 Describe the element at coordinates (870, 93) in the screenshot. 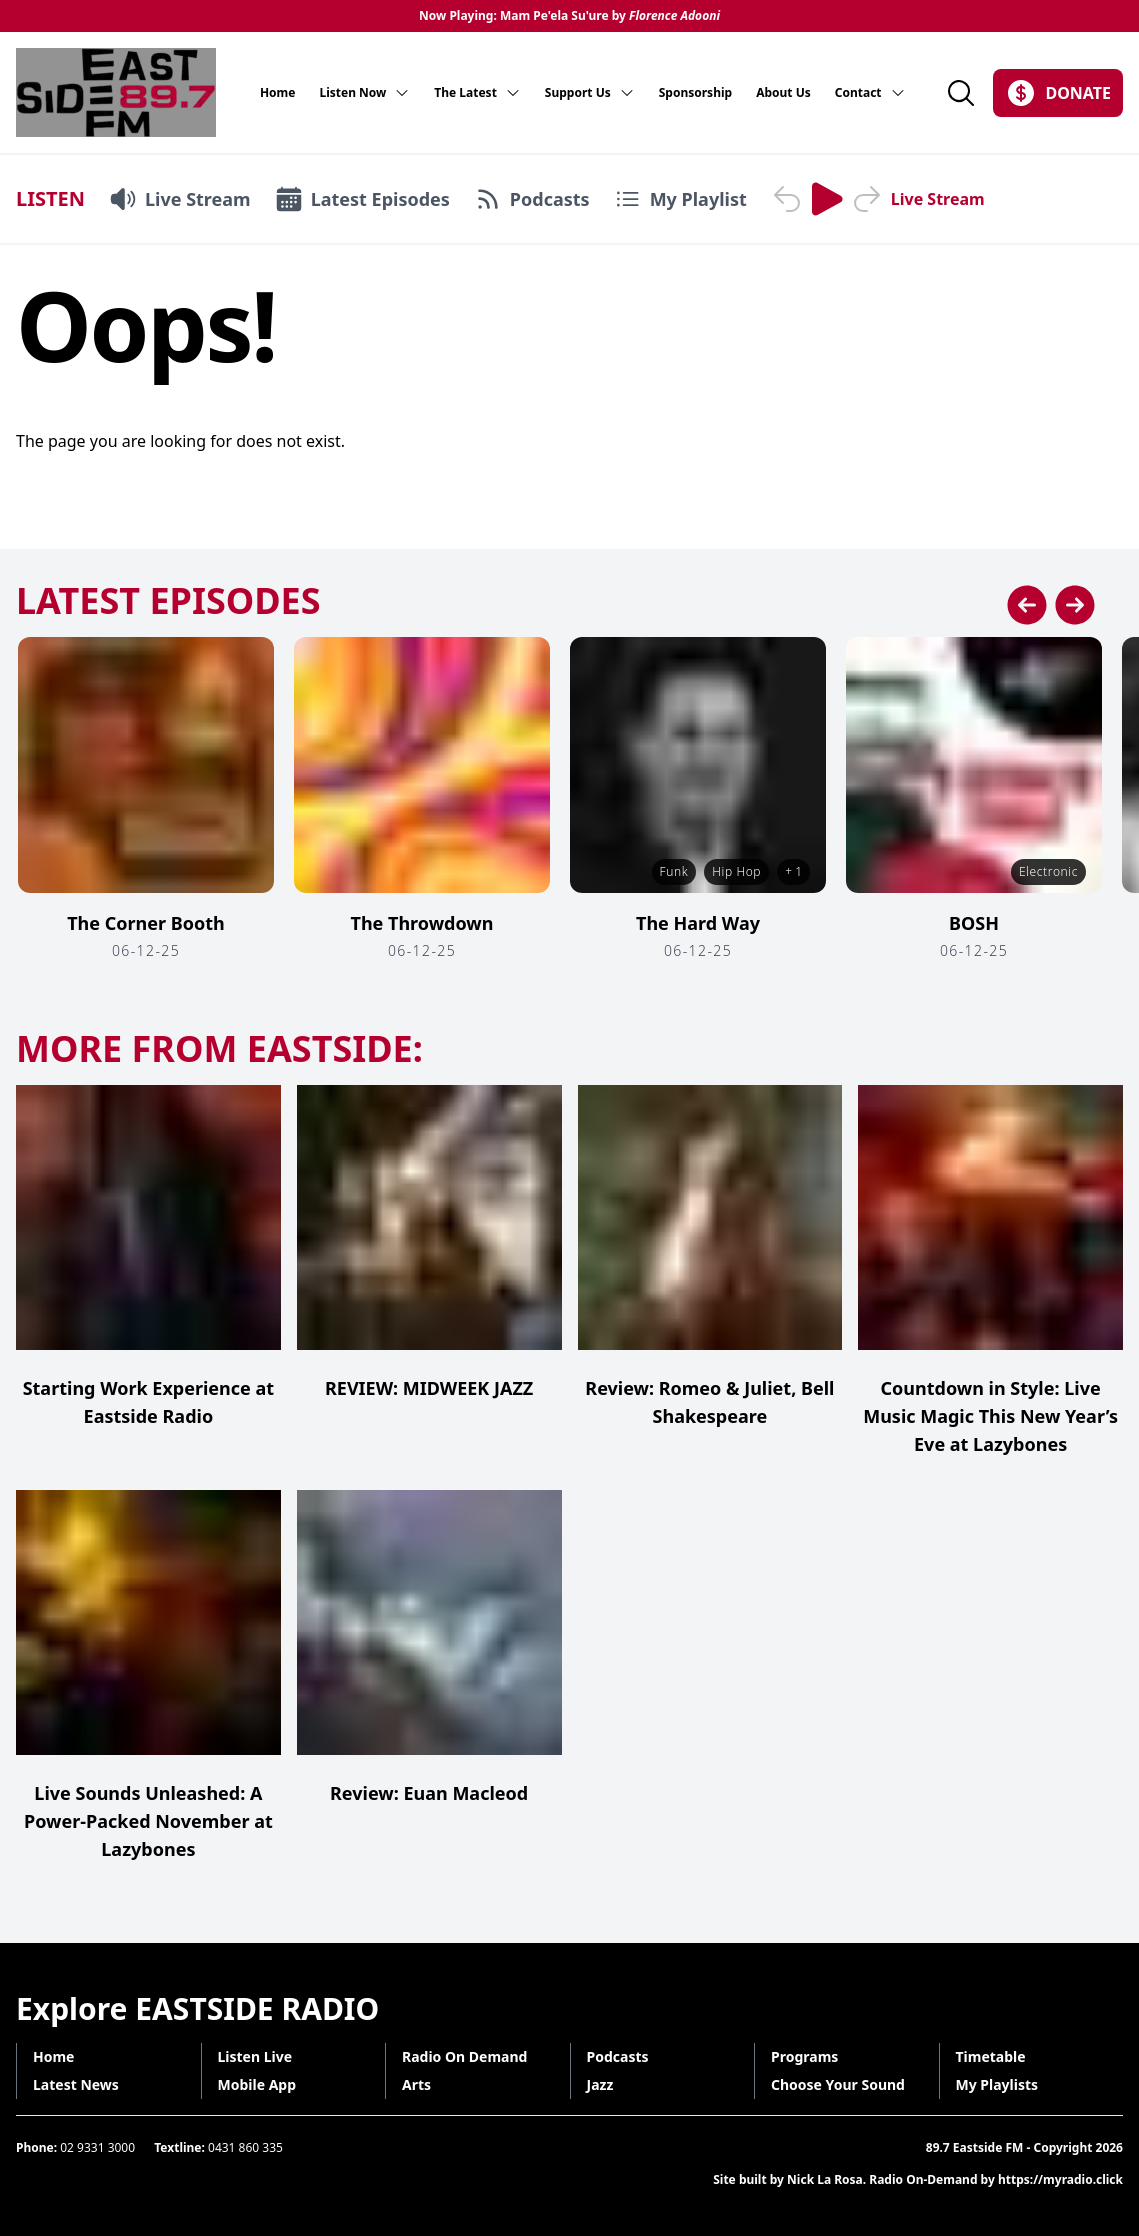

I see `Contact` at that location.